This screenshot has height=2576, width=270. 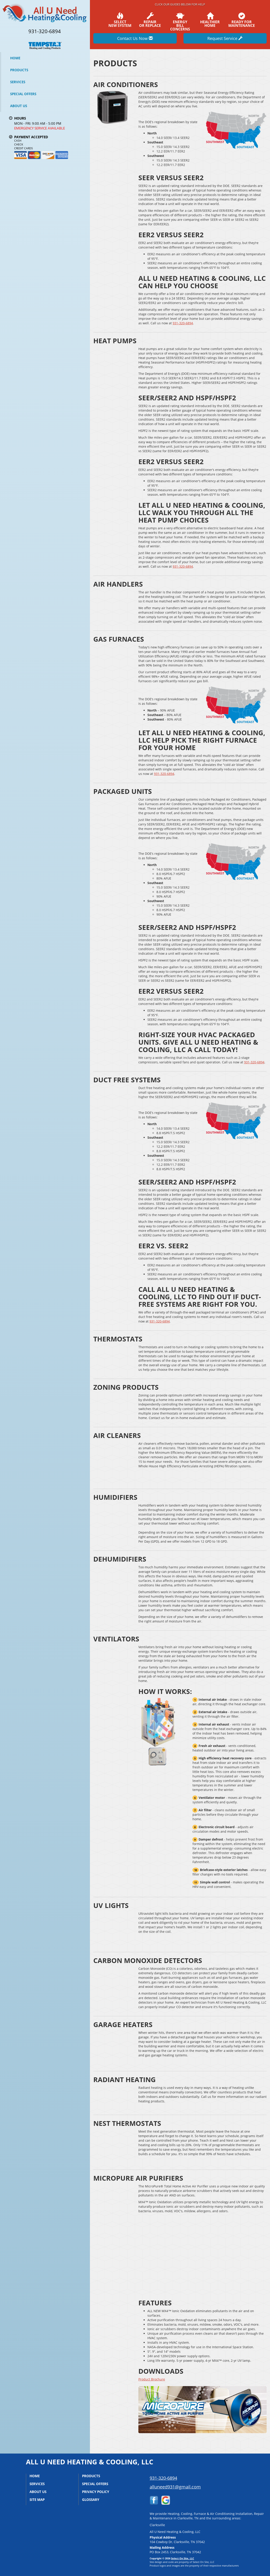 I want to click on Products, so click(x=19, y=70).